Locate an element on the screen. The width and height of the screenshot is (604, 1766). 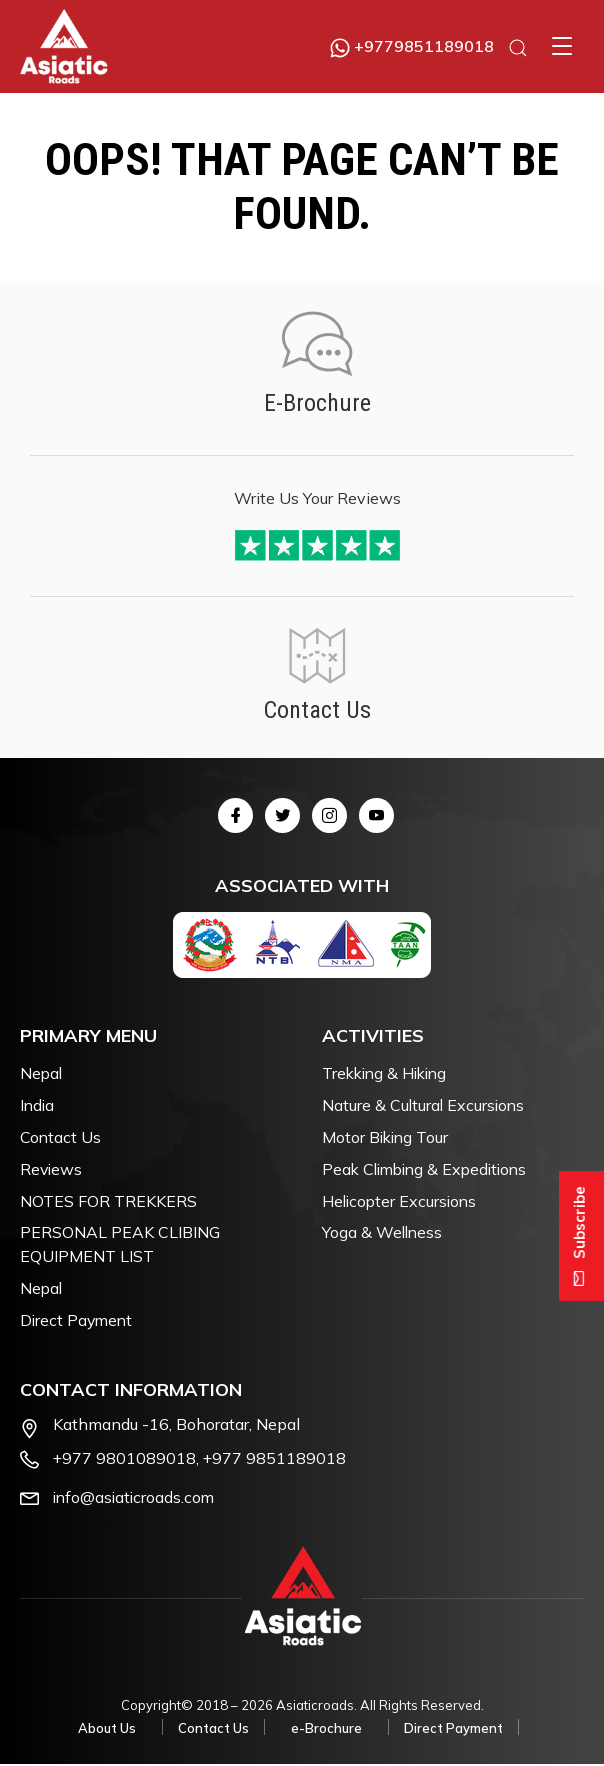
Direct Payment is located at coordinates (78, 1322).